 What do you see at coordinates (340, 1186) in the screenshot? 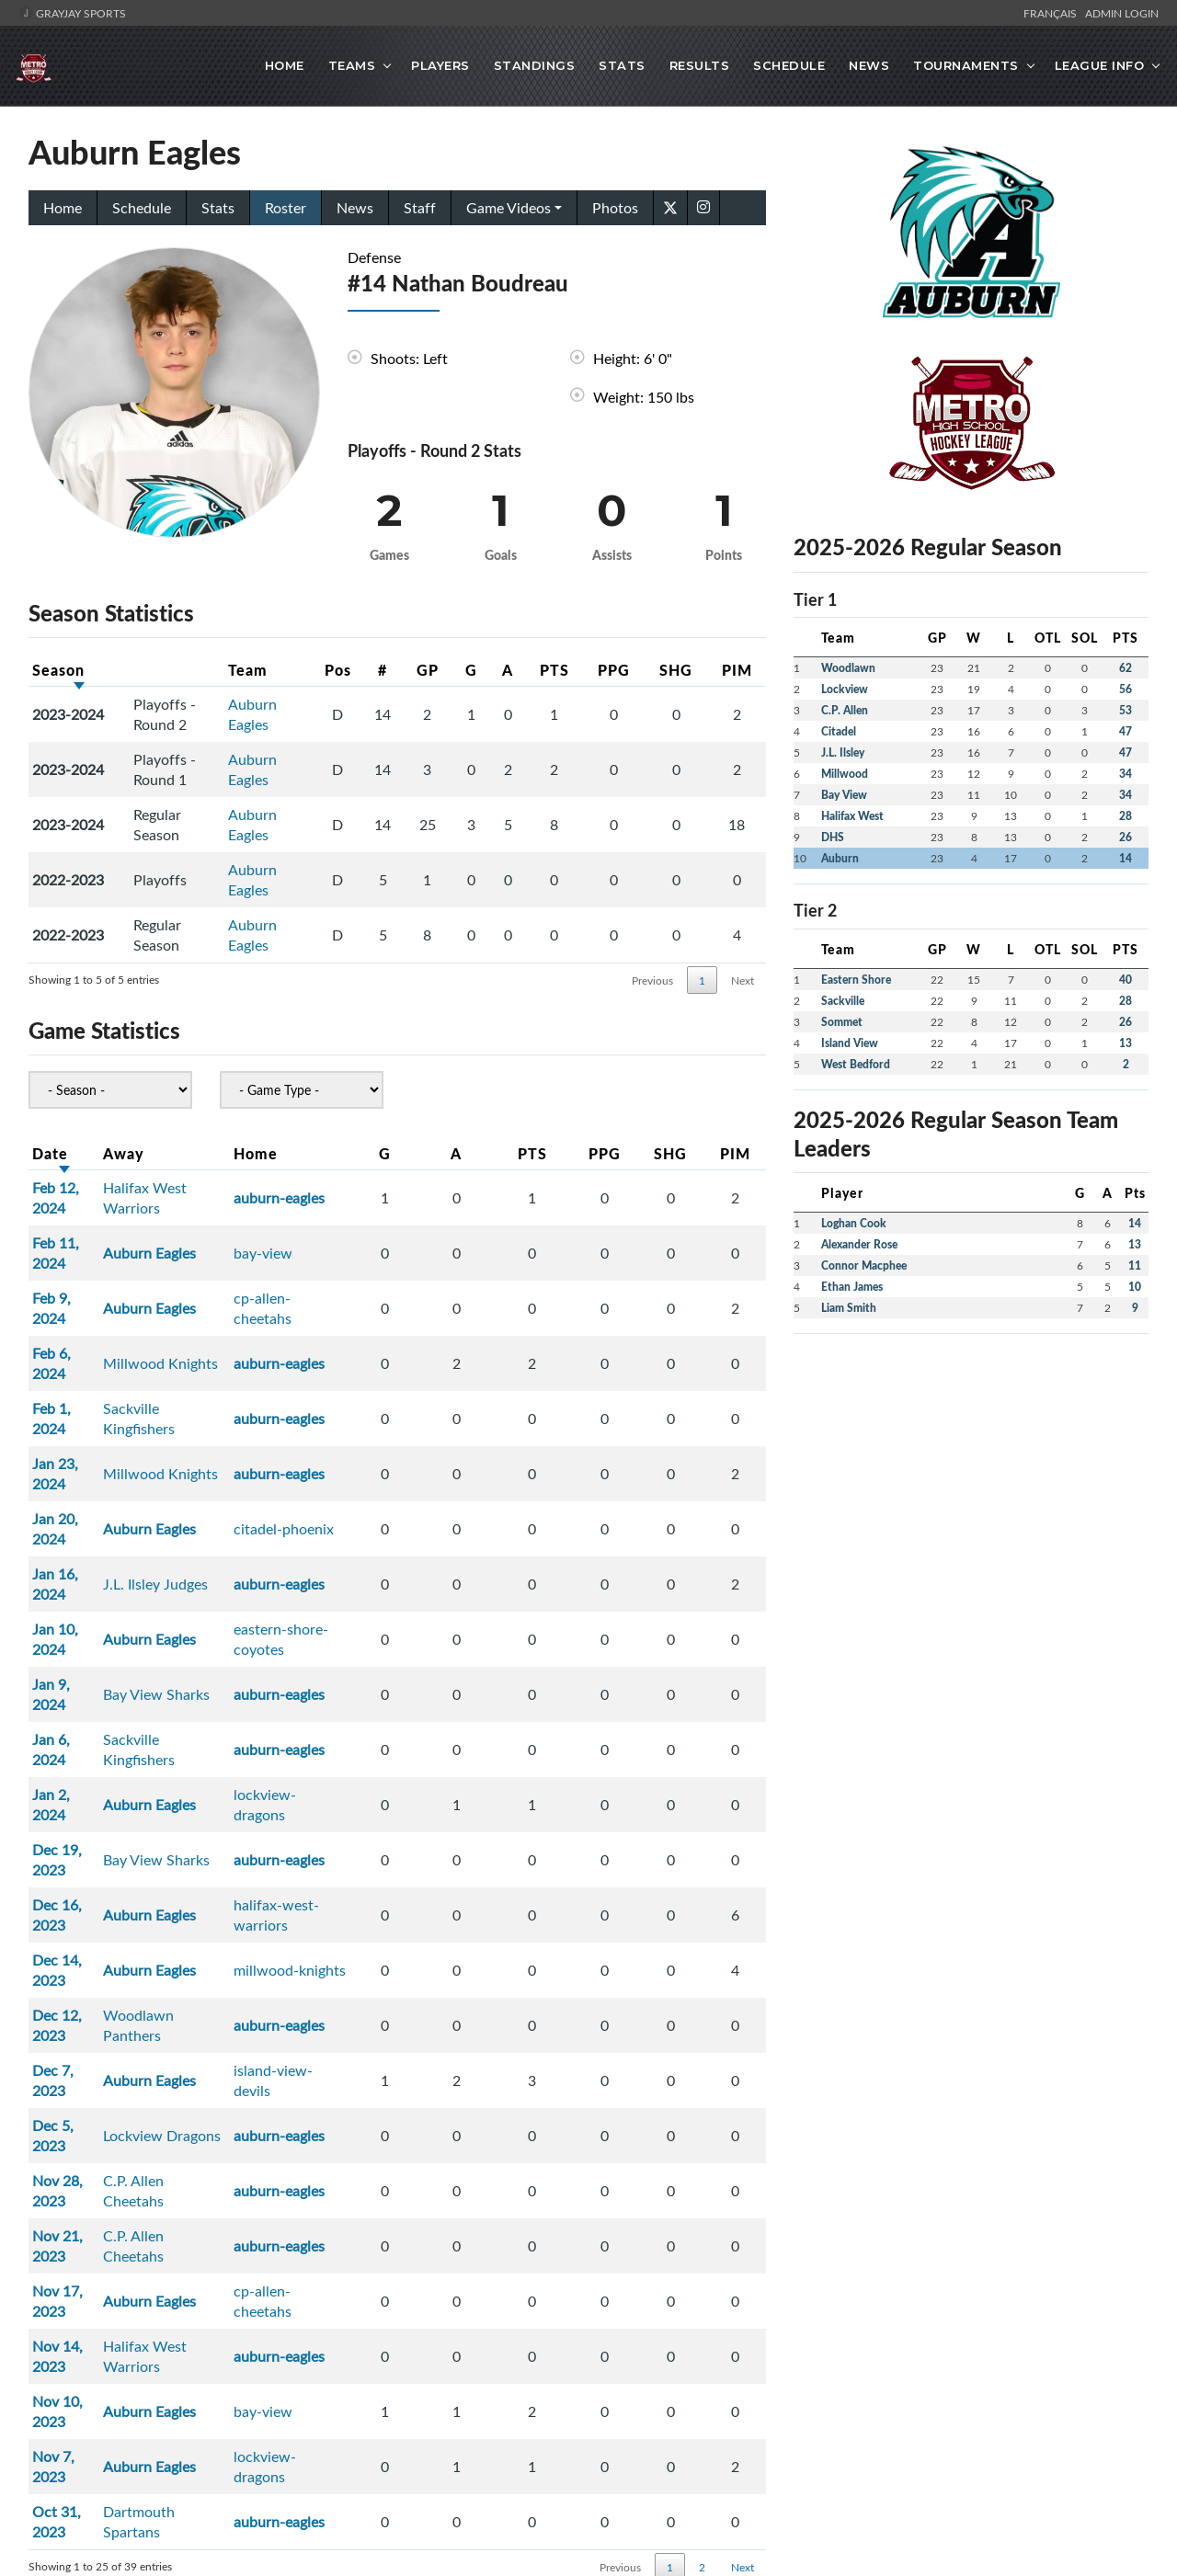
I see `auburn-eagles` at bounding box center [340, 1186].